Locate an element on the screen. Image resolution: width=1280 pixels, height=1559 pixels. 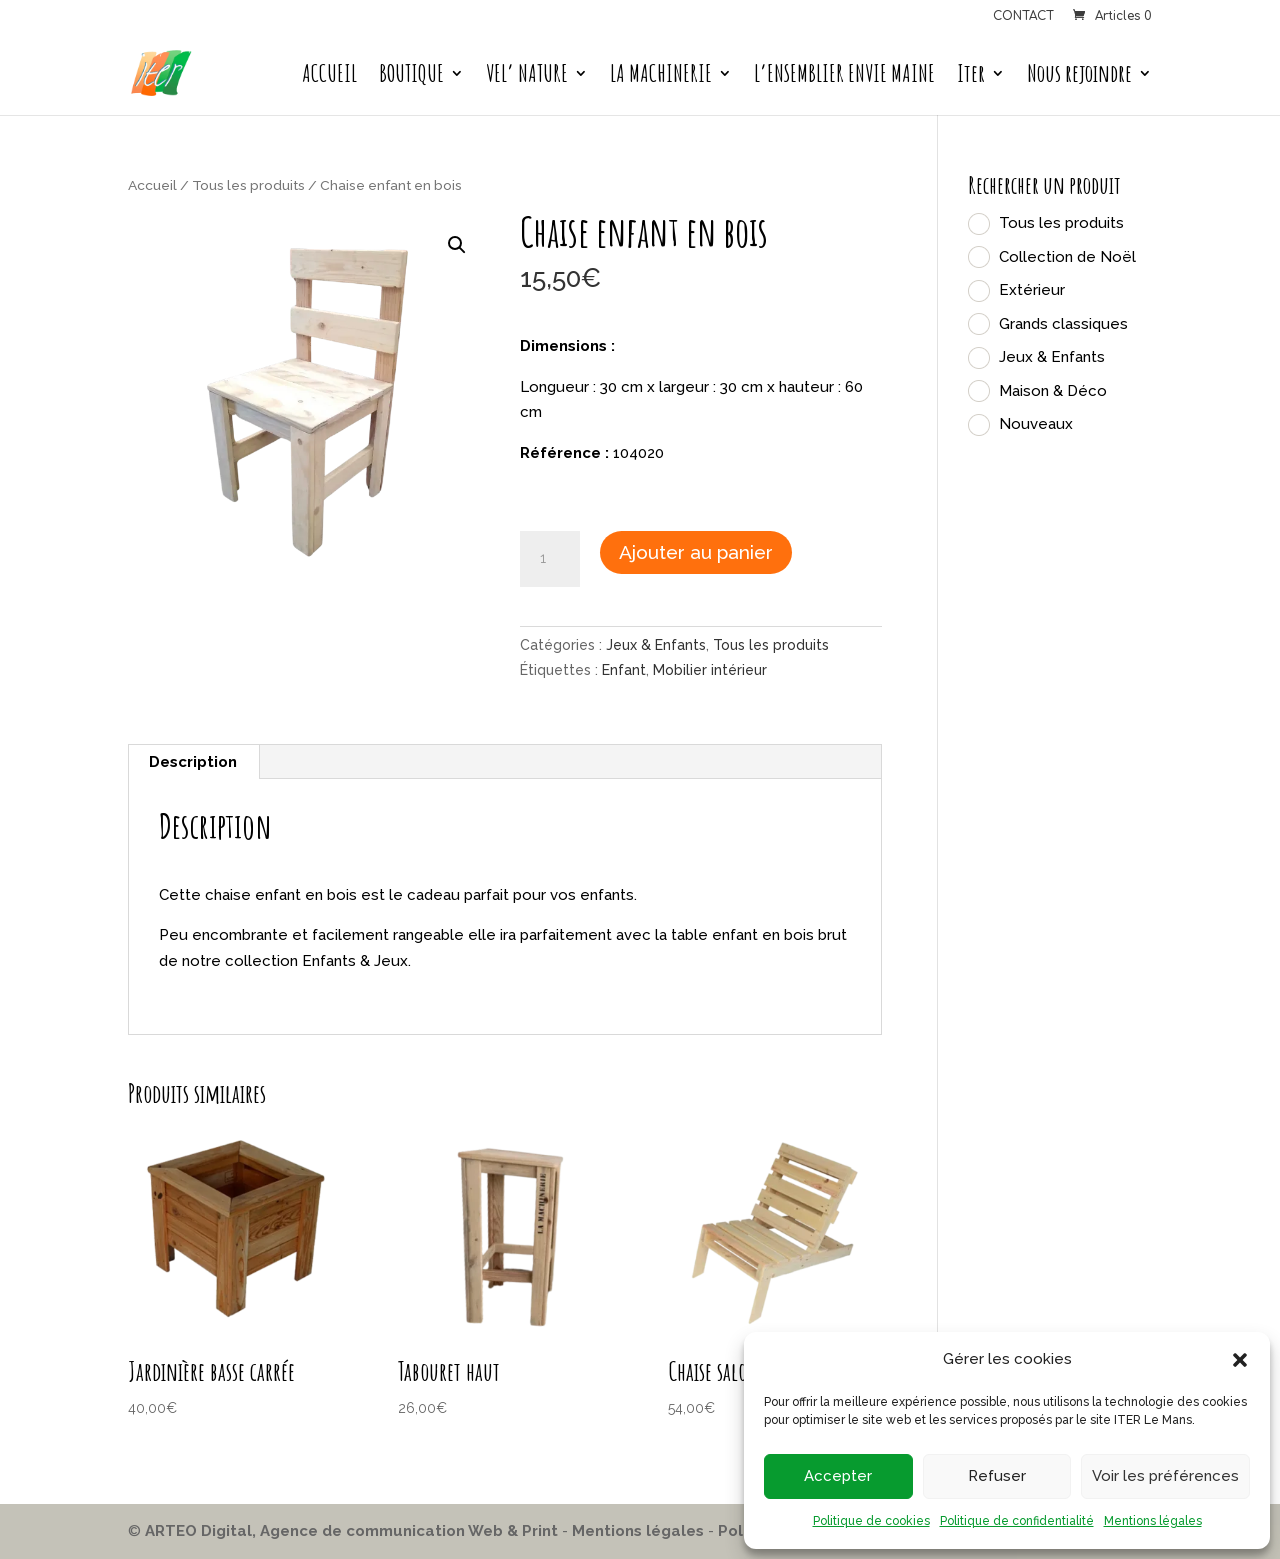
Accueil is located at coordinates (152, 185).